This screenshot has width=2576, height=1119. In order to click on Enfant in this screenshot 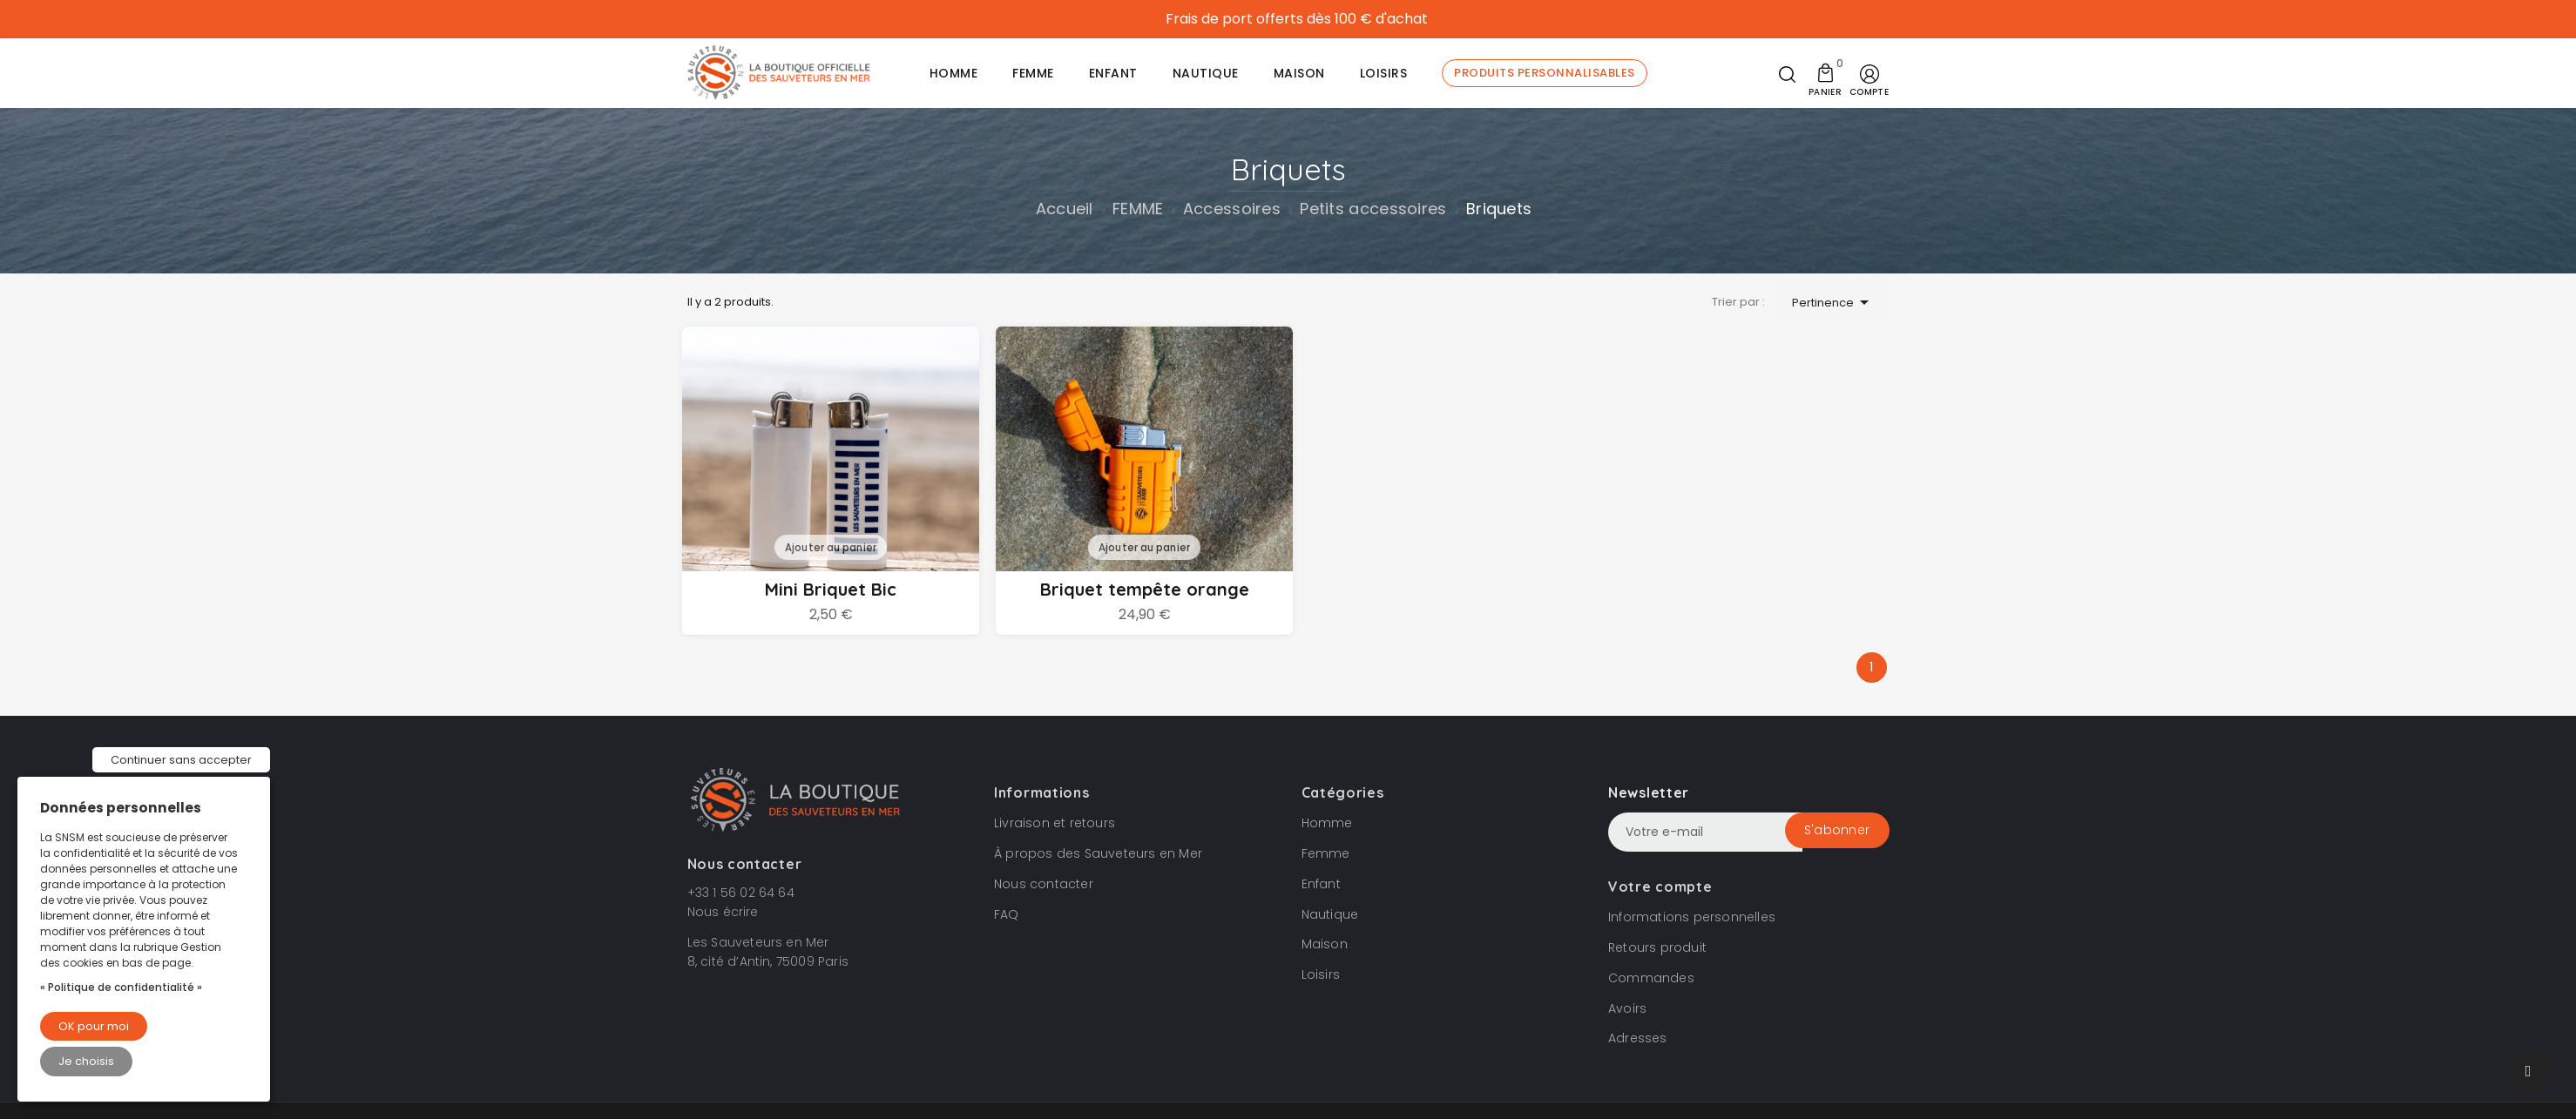, I will do `click(1321, 885)`.